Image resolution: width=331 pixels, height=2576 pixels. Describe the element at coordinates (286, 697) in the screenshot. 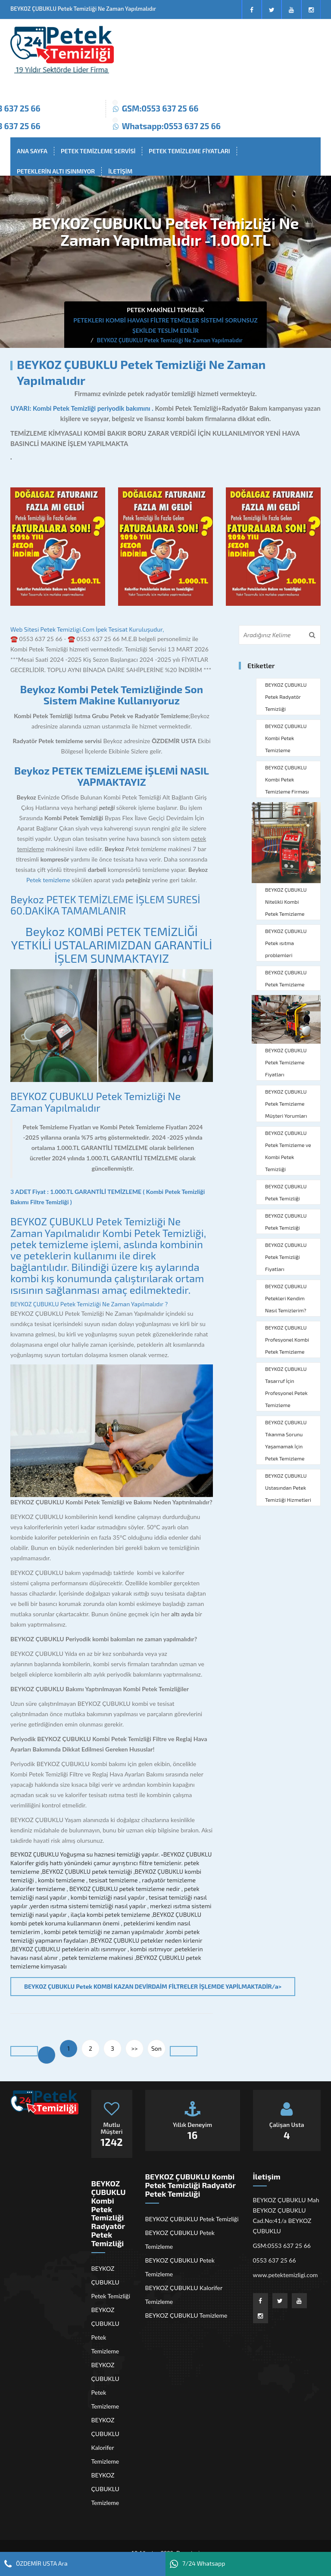

I see `BEYKOZ ÇUBUKLU Petek Radyatör Temizliği` at that location.